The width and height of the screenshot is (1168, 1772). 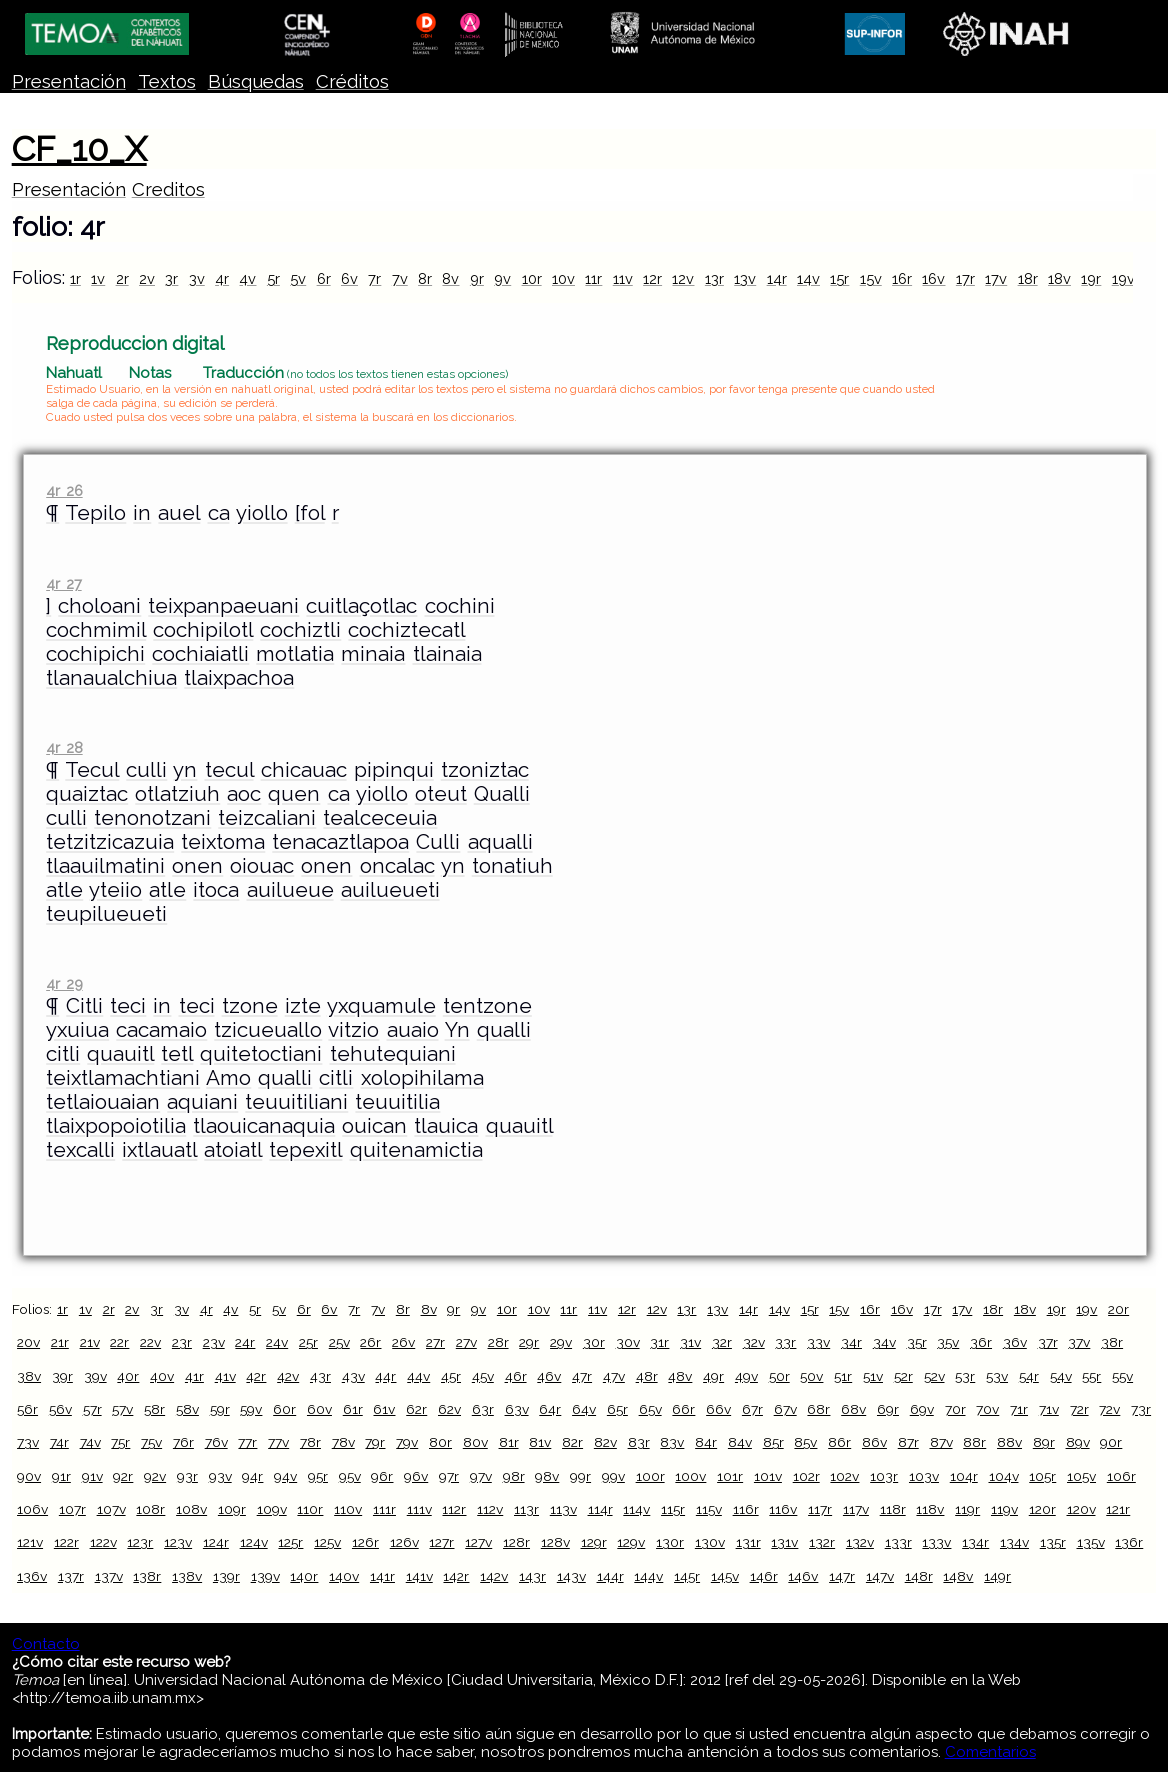 What do you see at coordinates (709, 1509) in the screenshot?
I see `115v` at bounding box center [709, 1509].